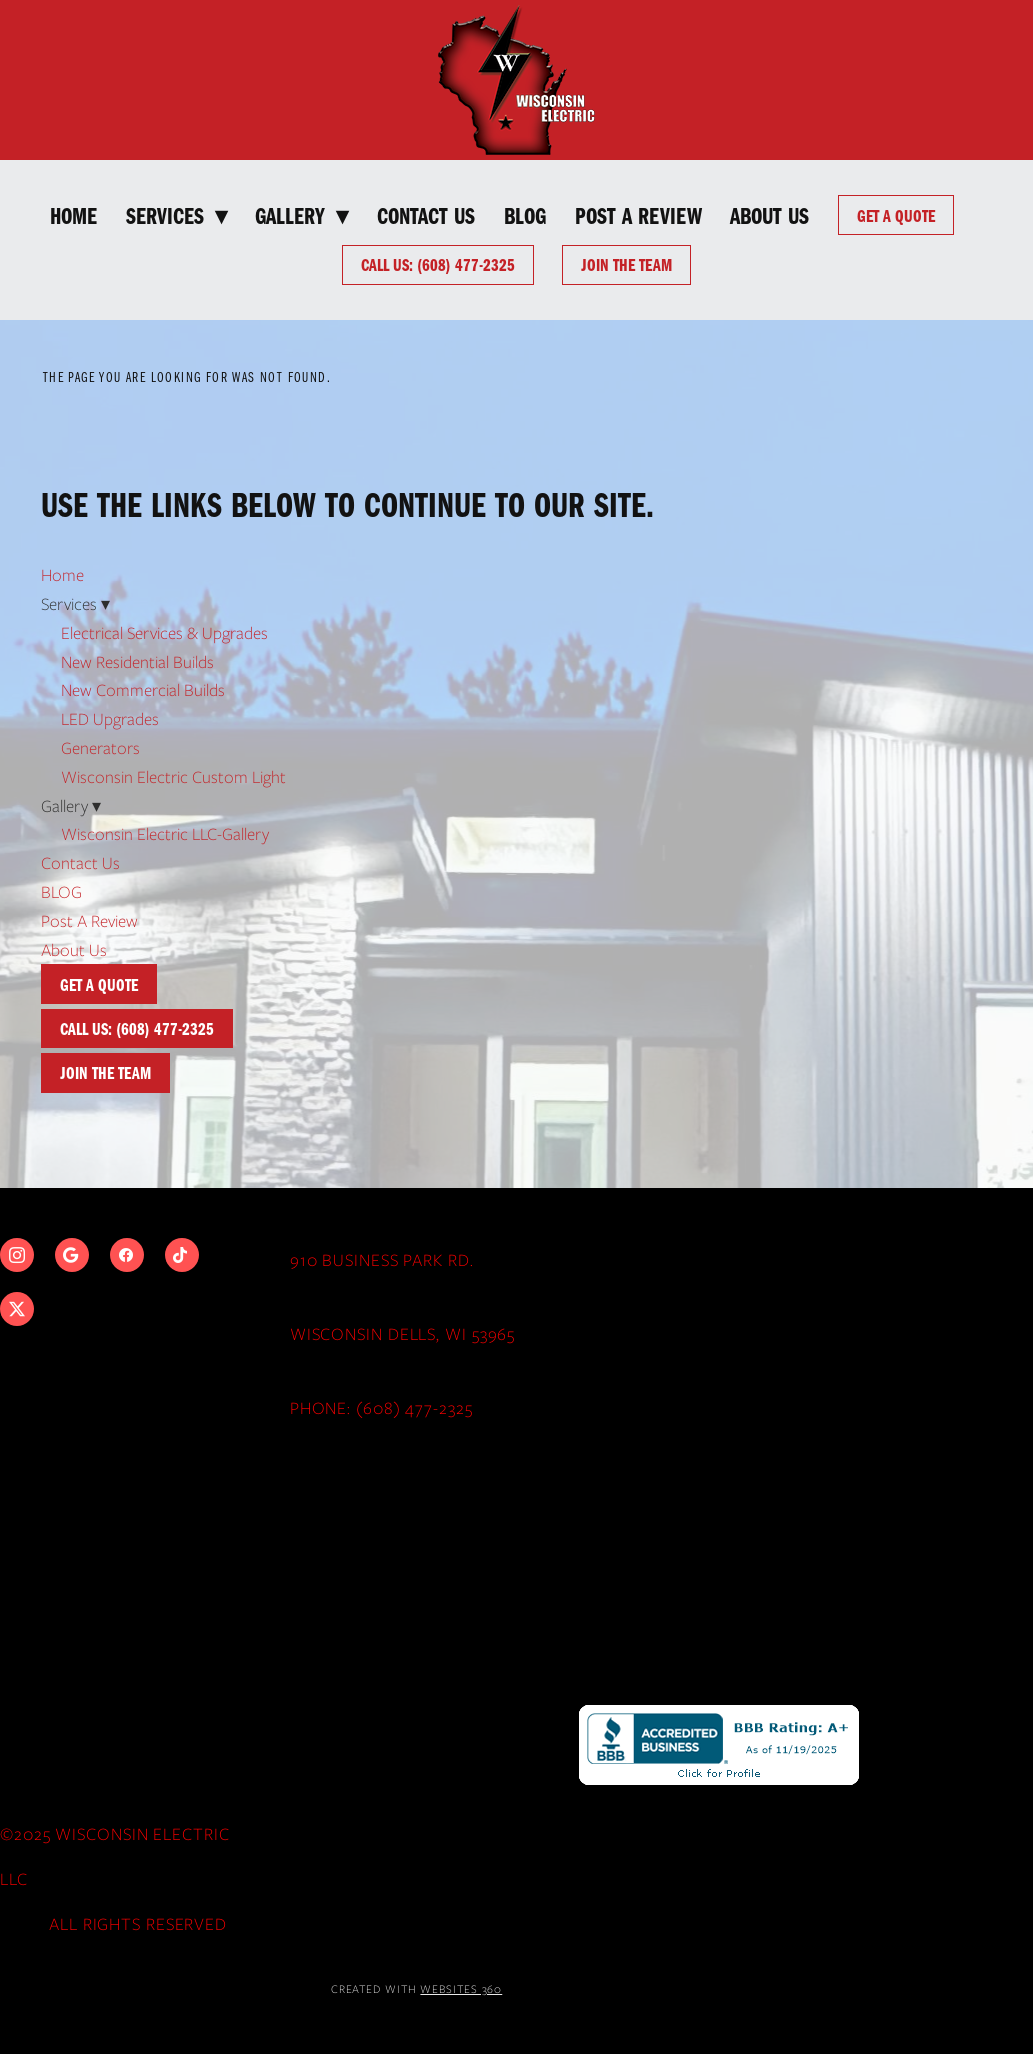  I want to click on Wisconsin Electric Custom Light, so click(173, 777).